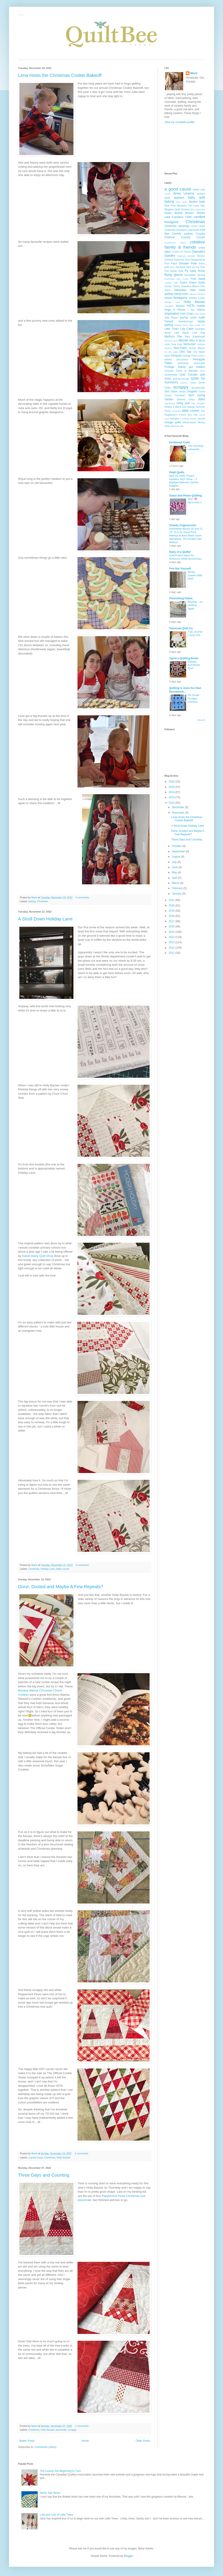 The height and width of the screenshot is (2576, 223). What do you see at coordinates (176, 355) in the screenshot?
I see `Omigosh` at bounding box center [176, 355].